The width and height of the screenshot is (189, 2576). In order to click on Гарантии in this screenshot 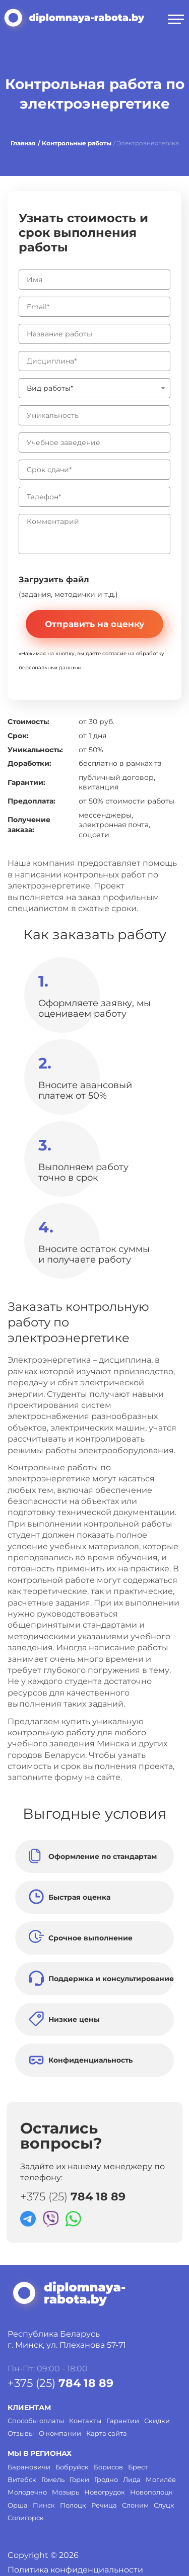, I will do `click(122, 2421)`.